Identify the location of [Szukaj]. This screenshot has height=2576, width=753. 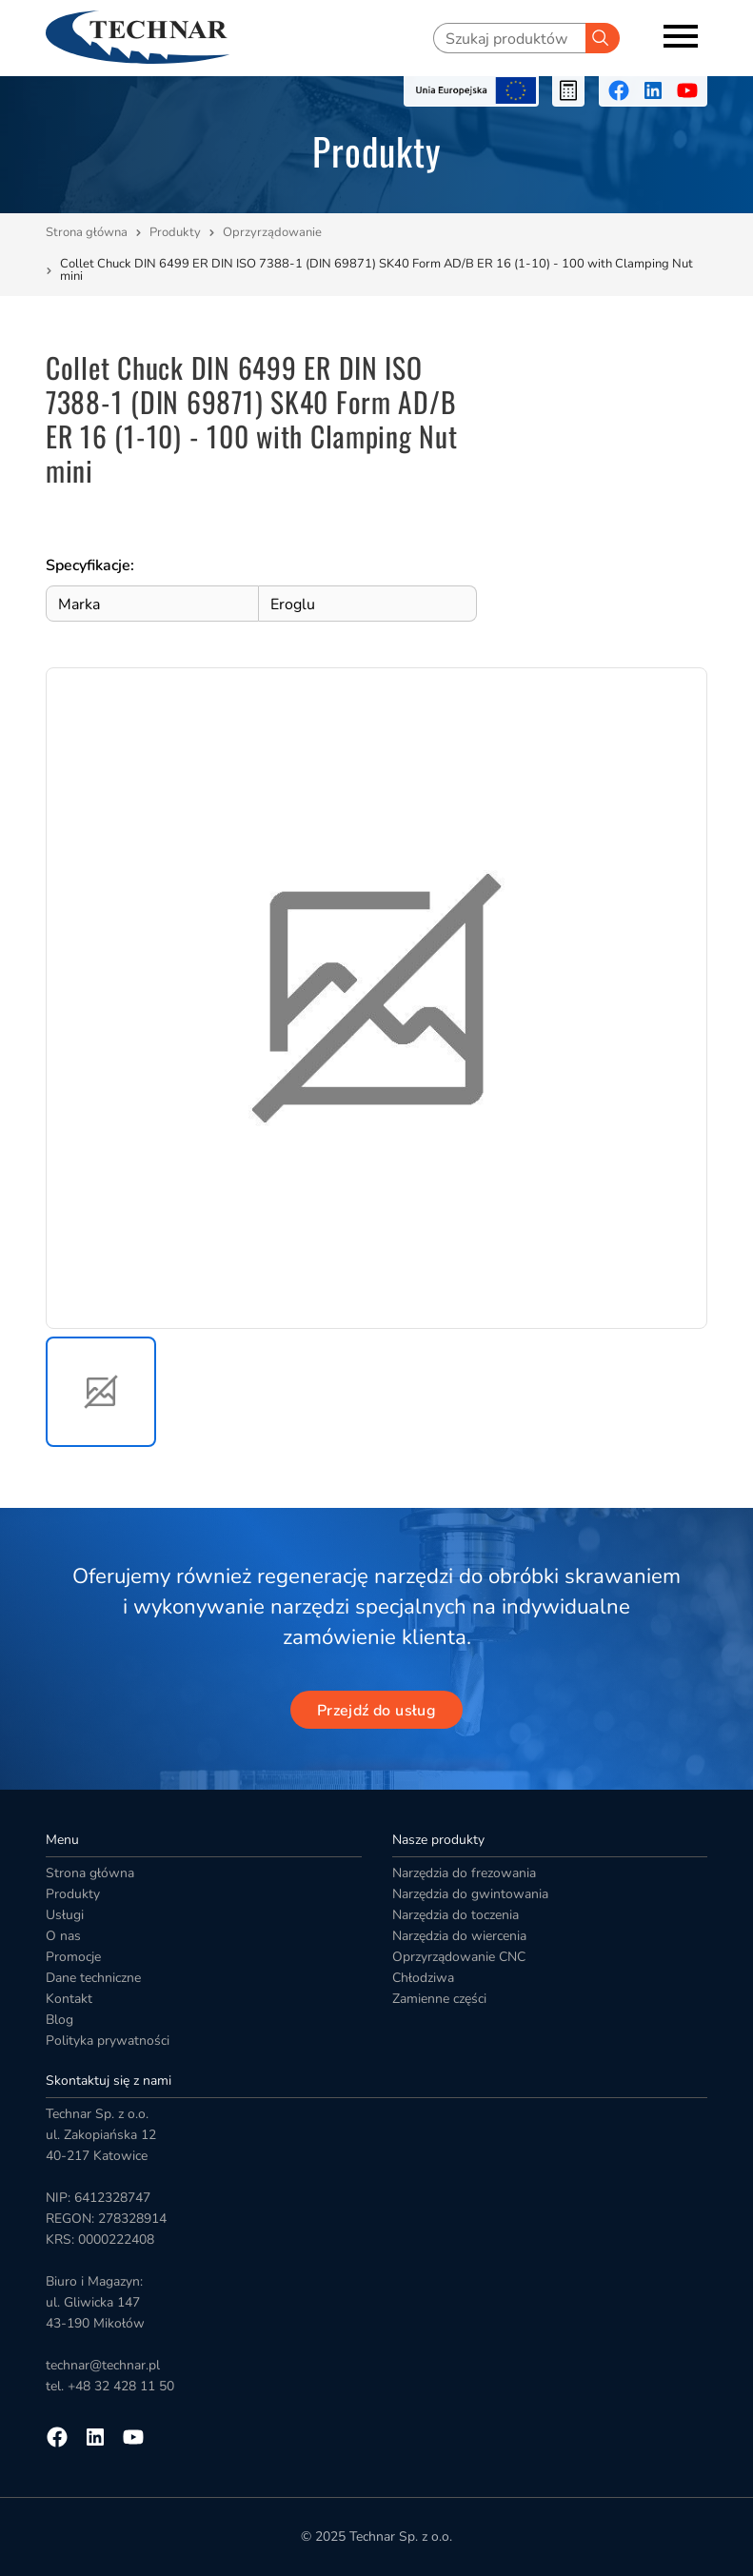
(602, 38).